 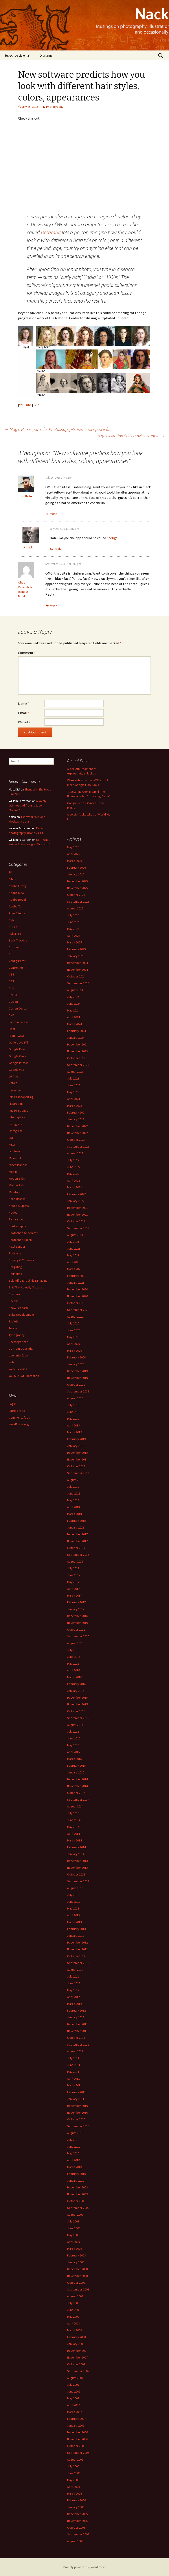 I want to click on December 2006, so click(x=77, y=2432).